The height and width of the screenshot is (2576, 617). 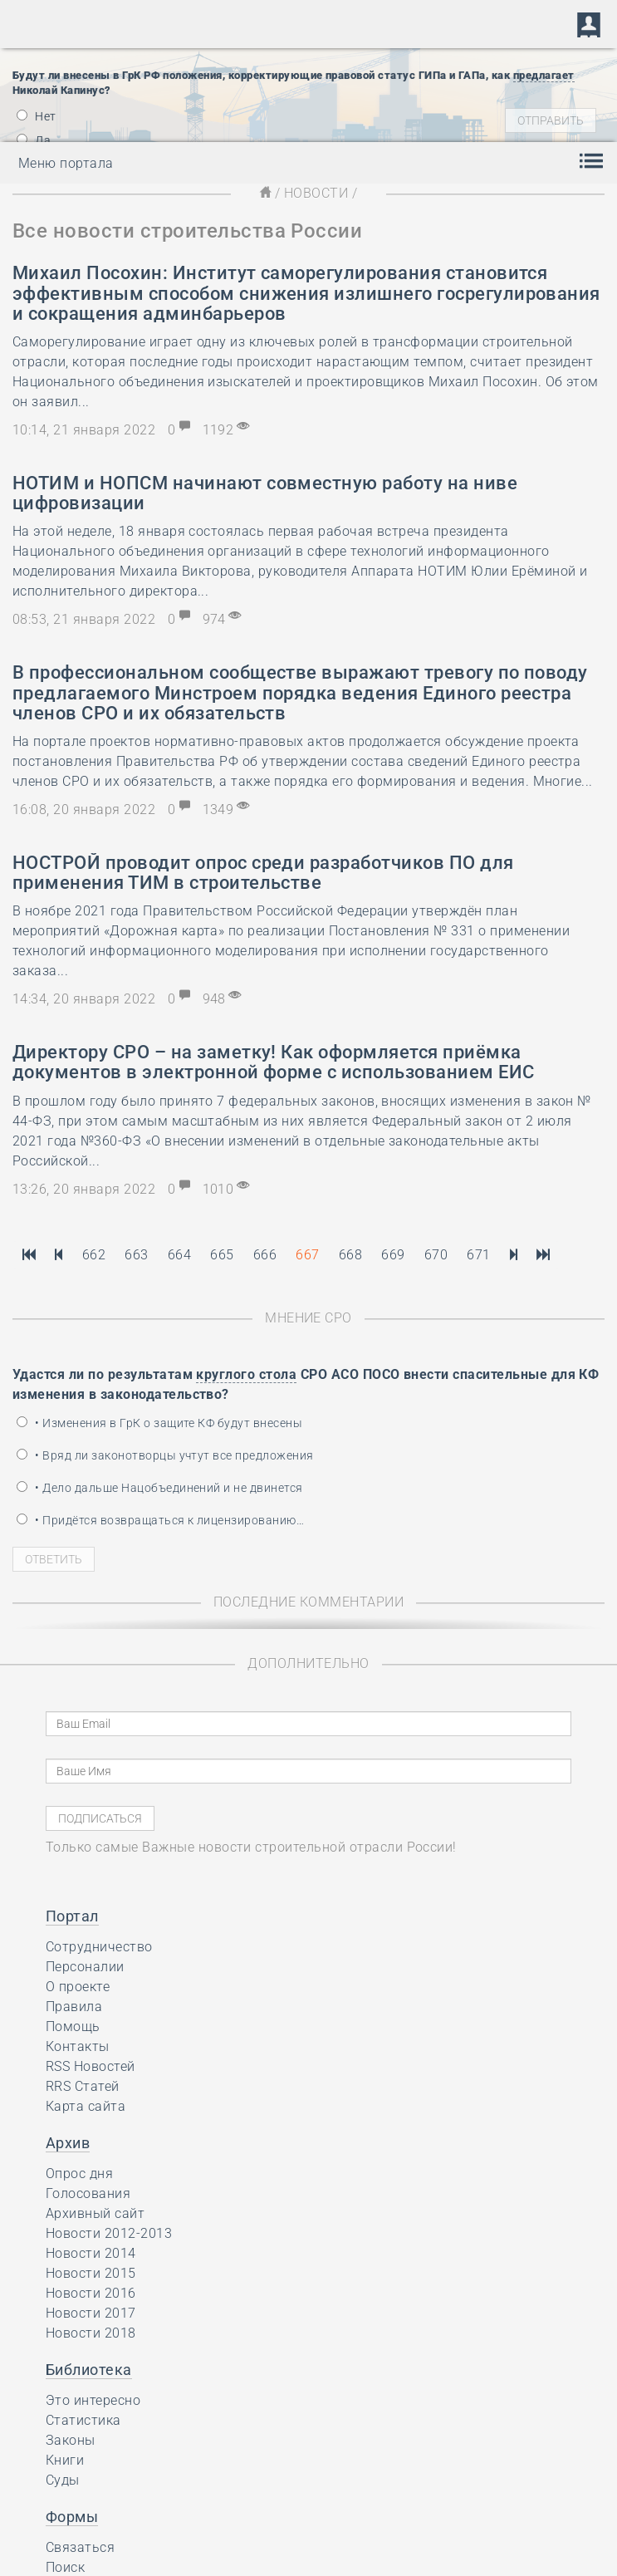 I want to click on Персоналии, so click(x=85, y=1967).